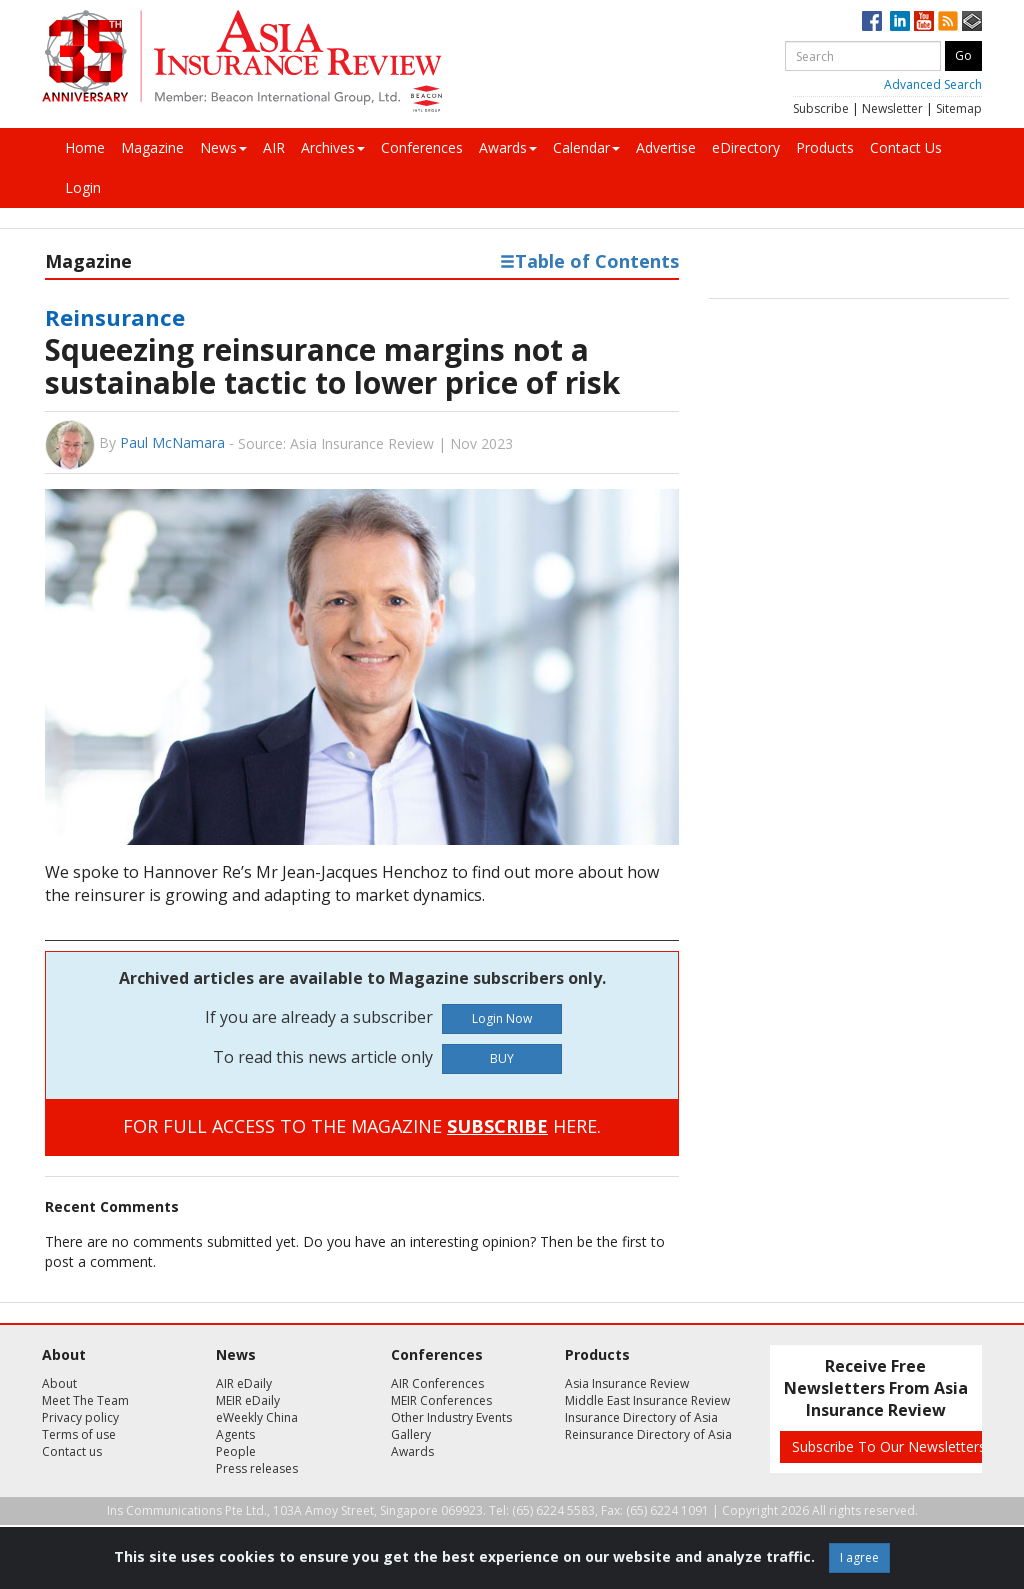  Describe the element at coordinates (497, 1126) in the screenshot. I see `SUBSCRIBE` at that location.